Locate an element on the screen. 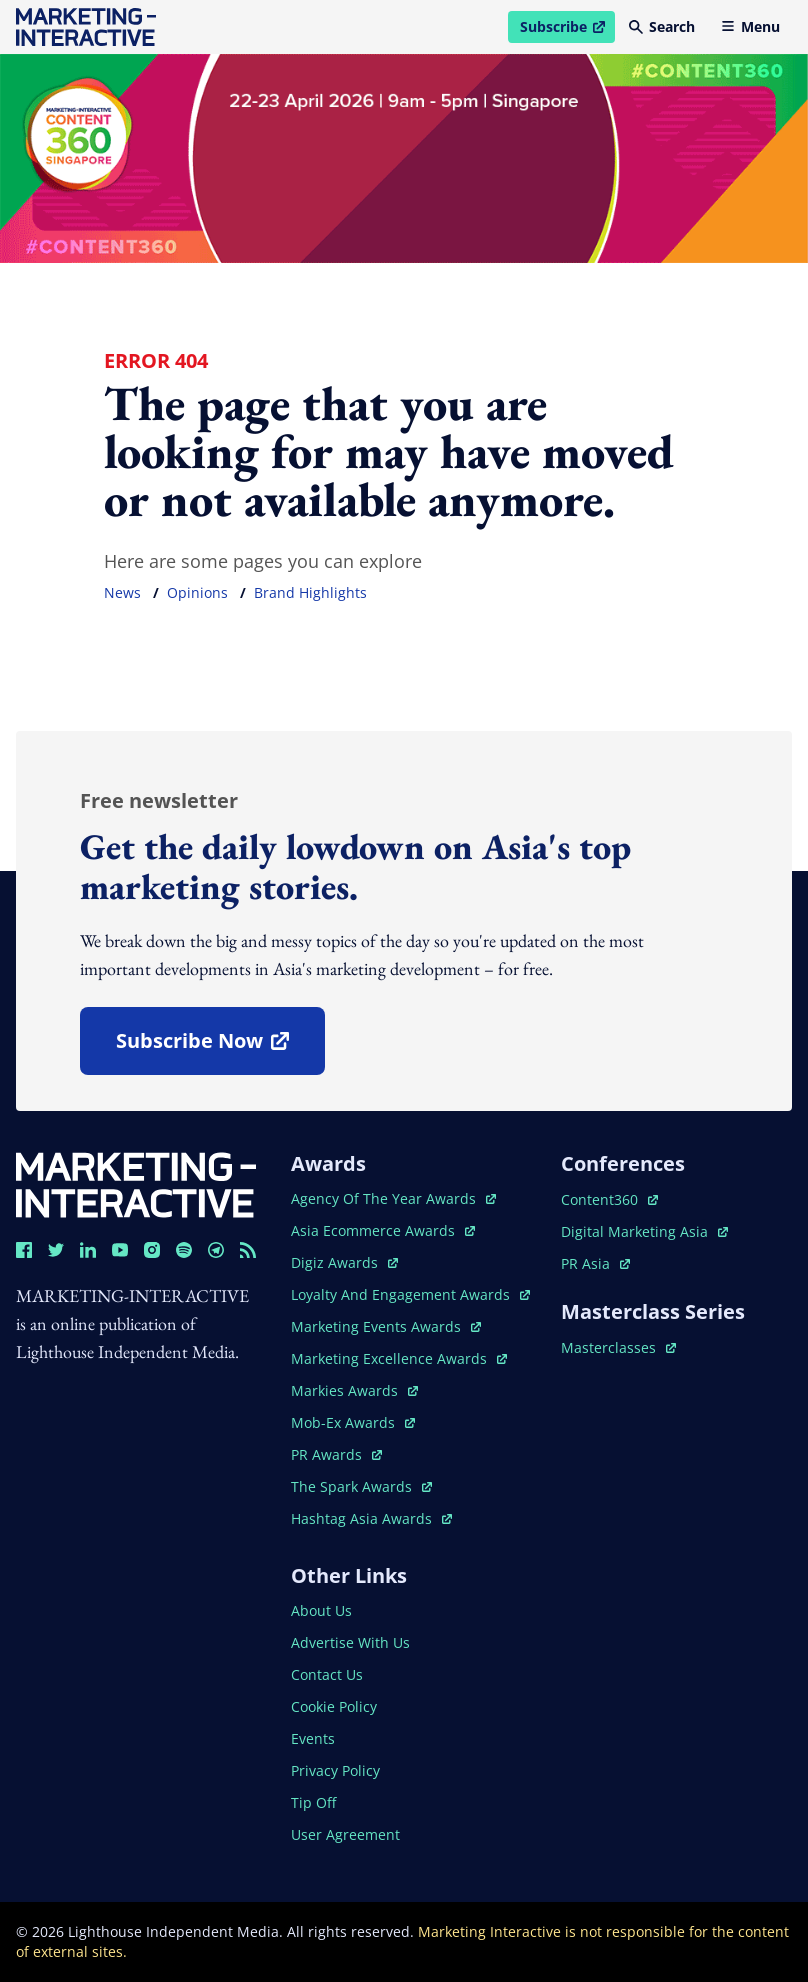 This screenshot has height=1982, width=808. agency of the year awards is located at coordinates (393, 1198).